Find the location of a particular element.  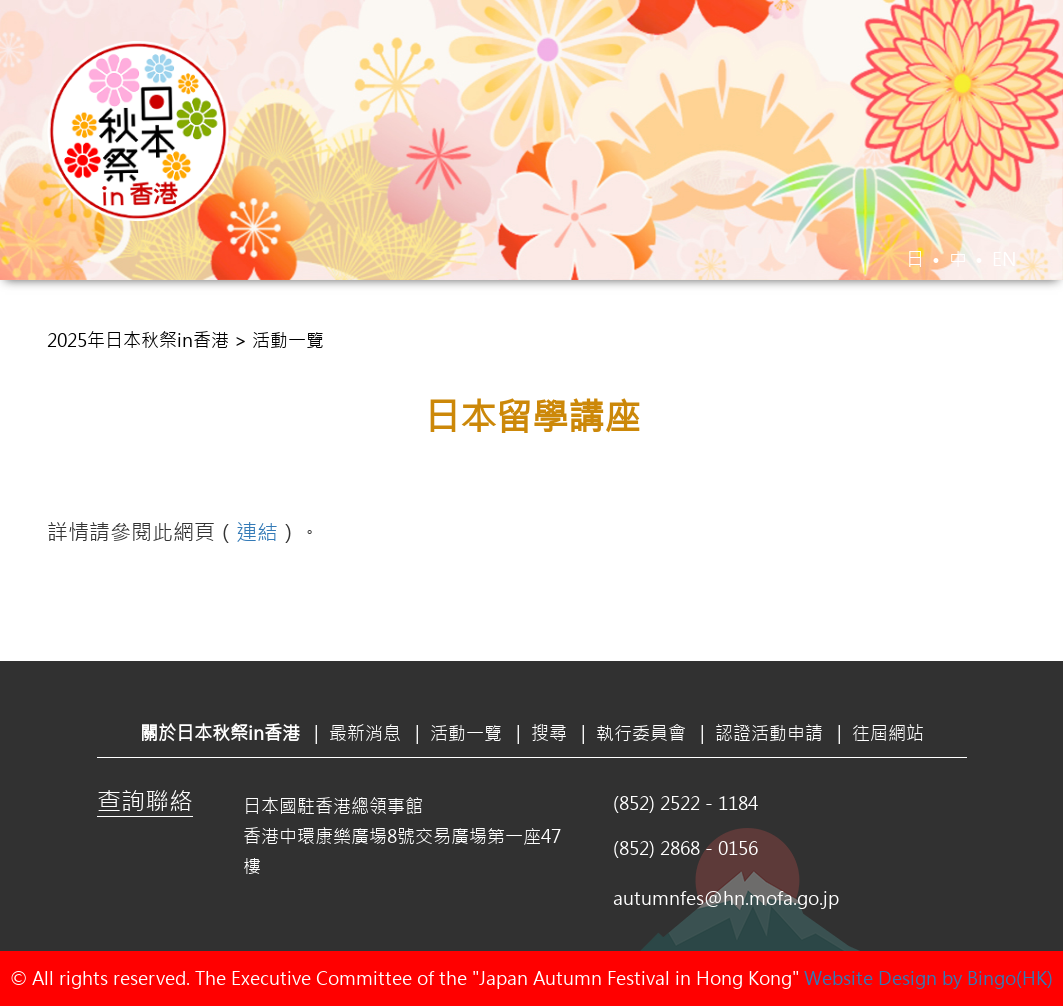

連結 is located at coordinates (257, 531).